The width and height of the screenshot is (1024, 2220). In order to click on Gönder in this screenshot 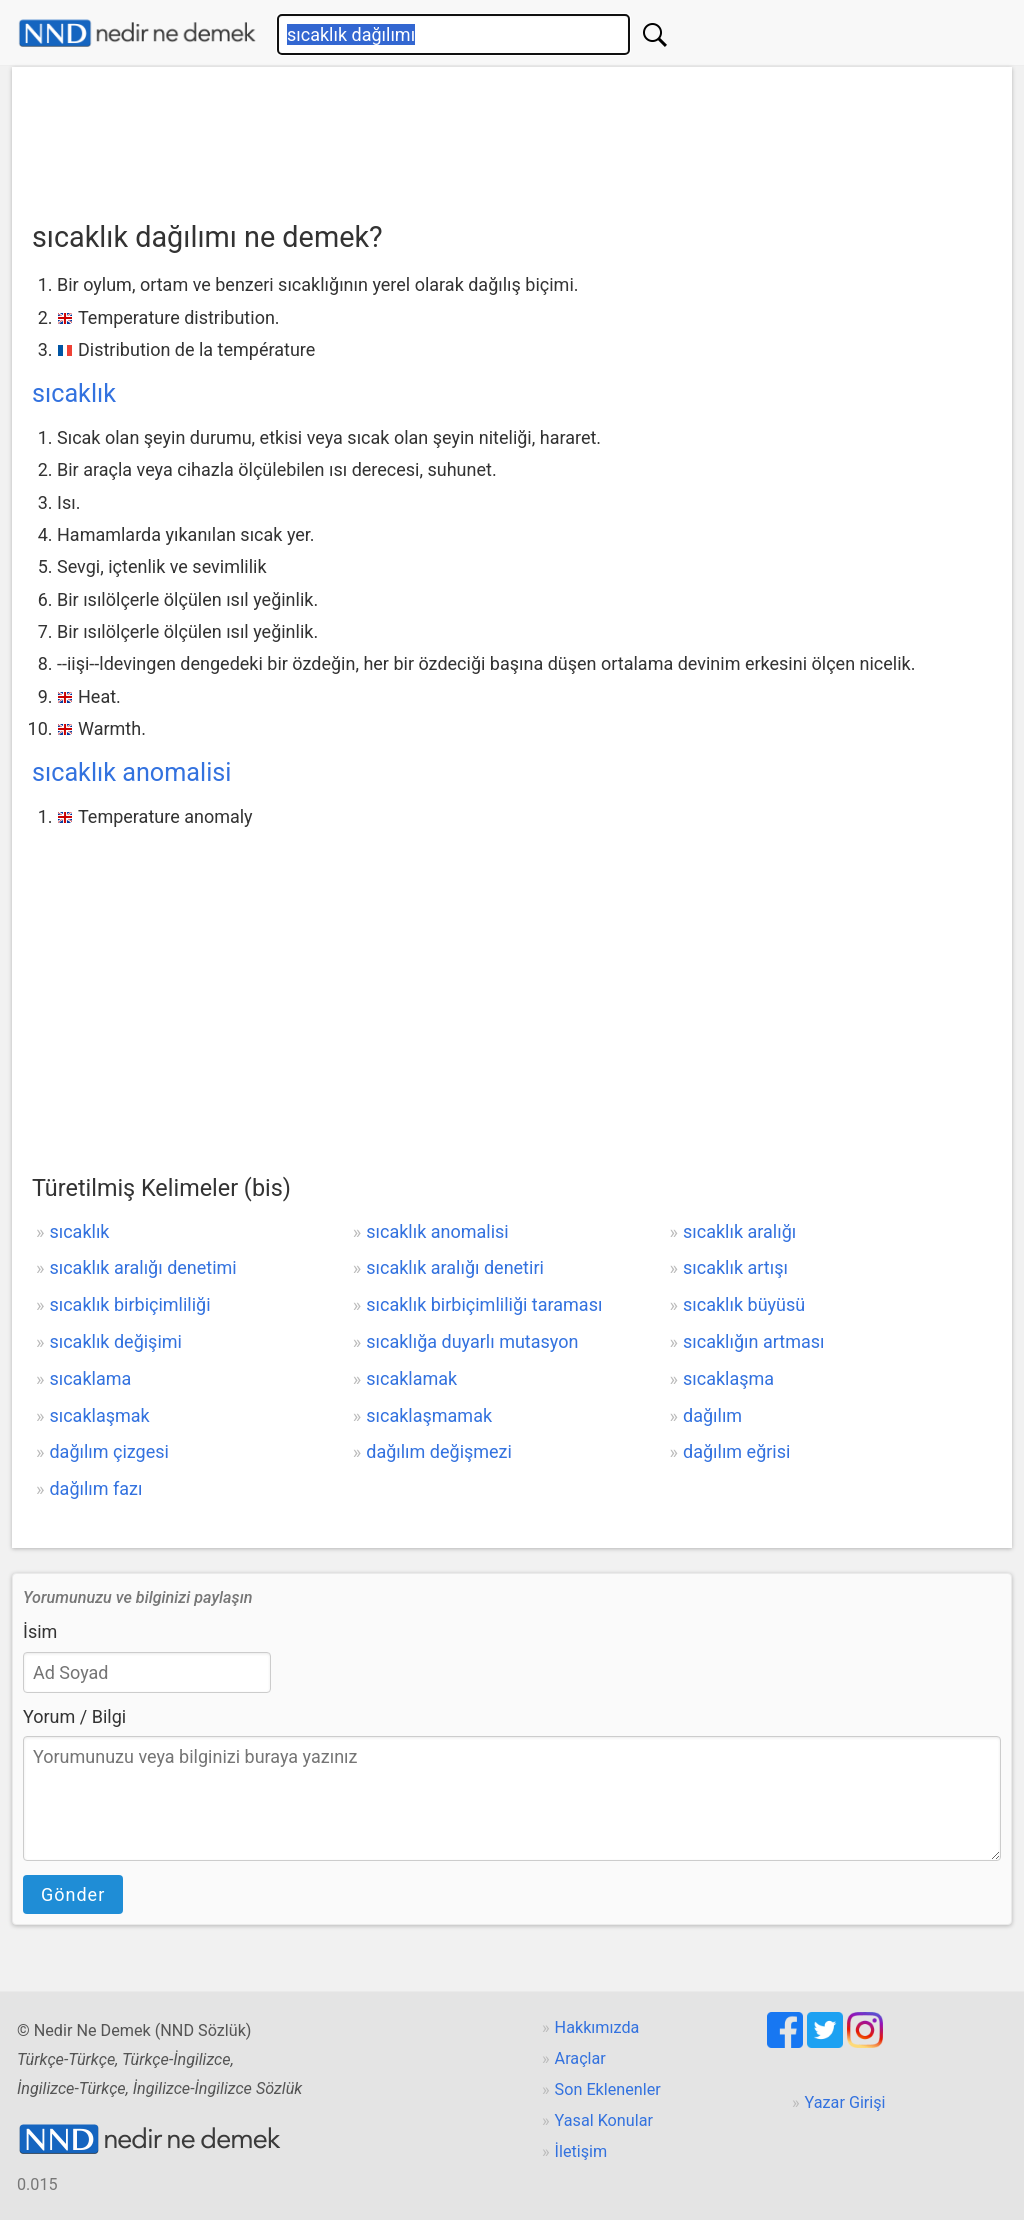, I will do `click(73, 1894)`.